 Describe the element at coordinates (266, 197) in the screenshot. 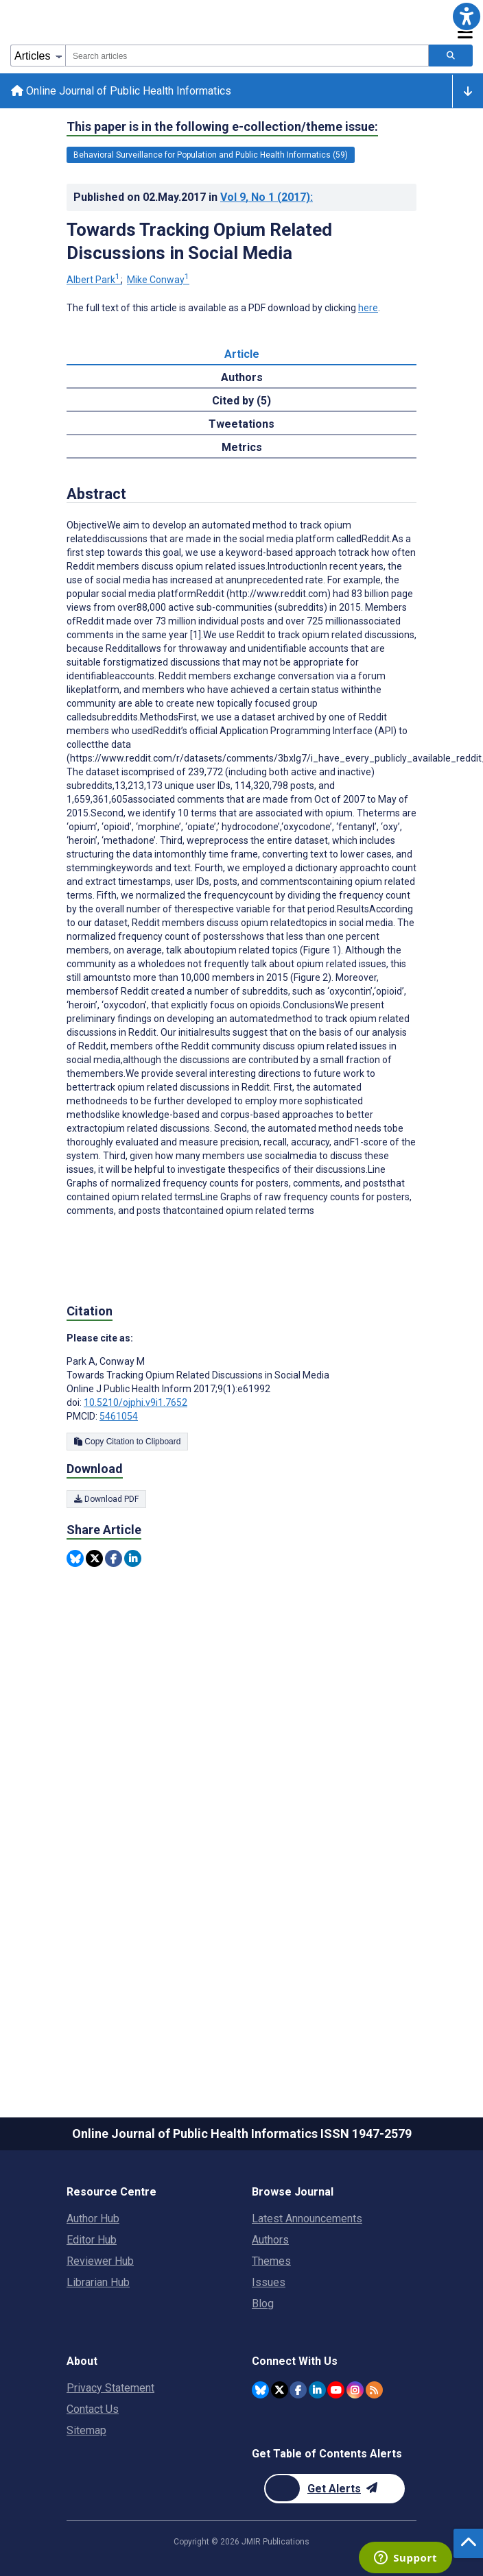

I see `Vol 9 (2017)` at that location.